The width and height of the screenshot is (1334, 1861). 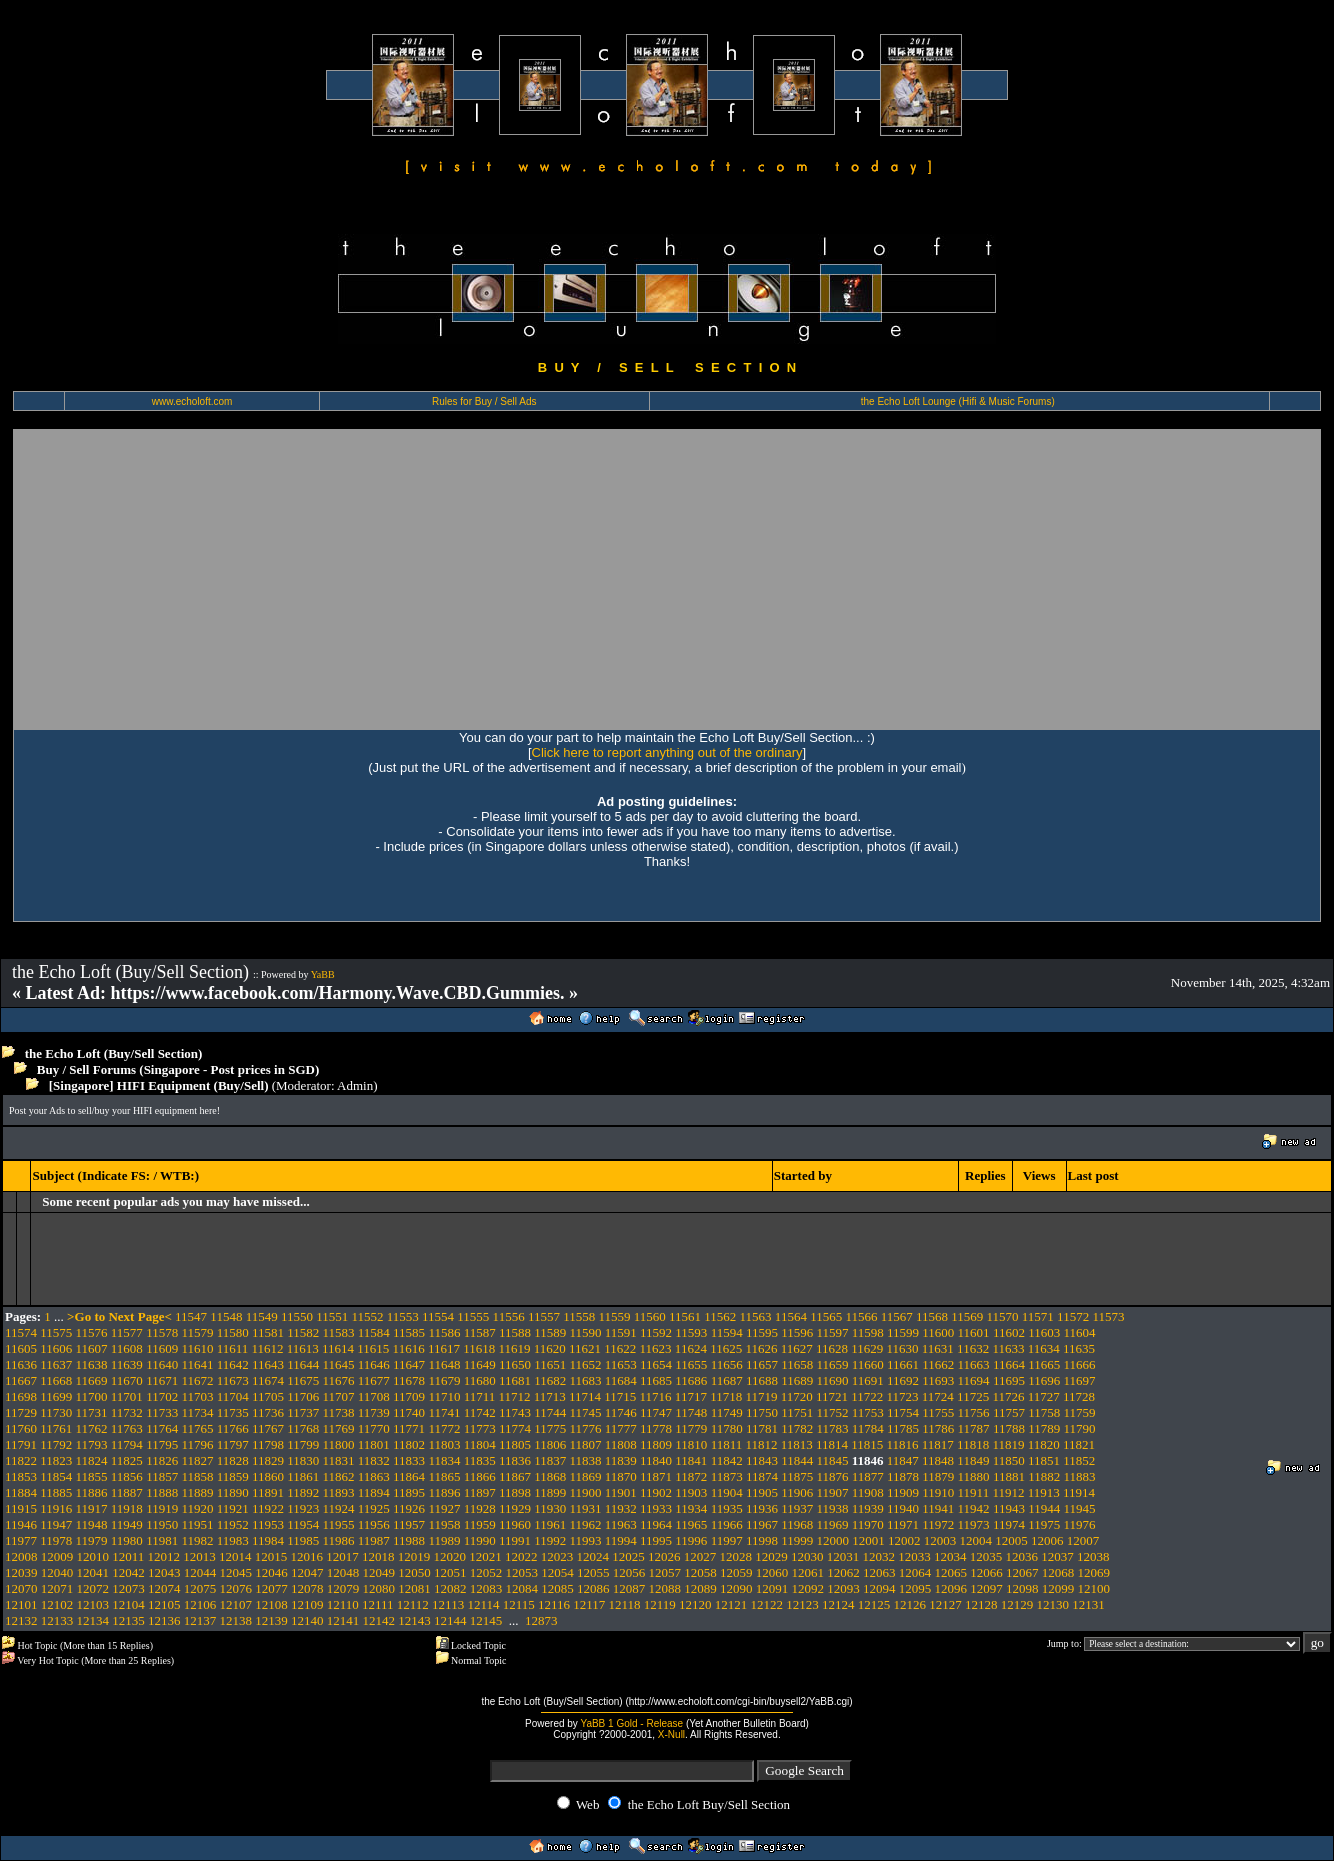 What do you see at coordinates (1009, 1524) in the screenshot?
I see `11974` at bounding box center [1009, 1524].